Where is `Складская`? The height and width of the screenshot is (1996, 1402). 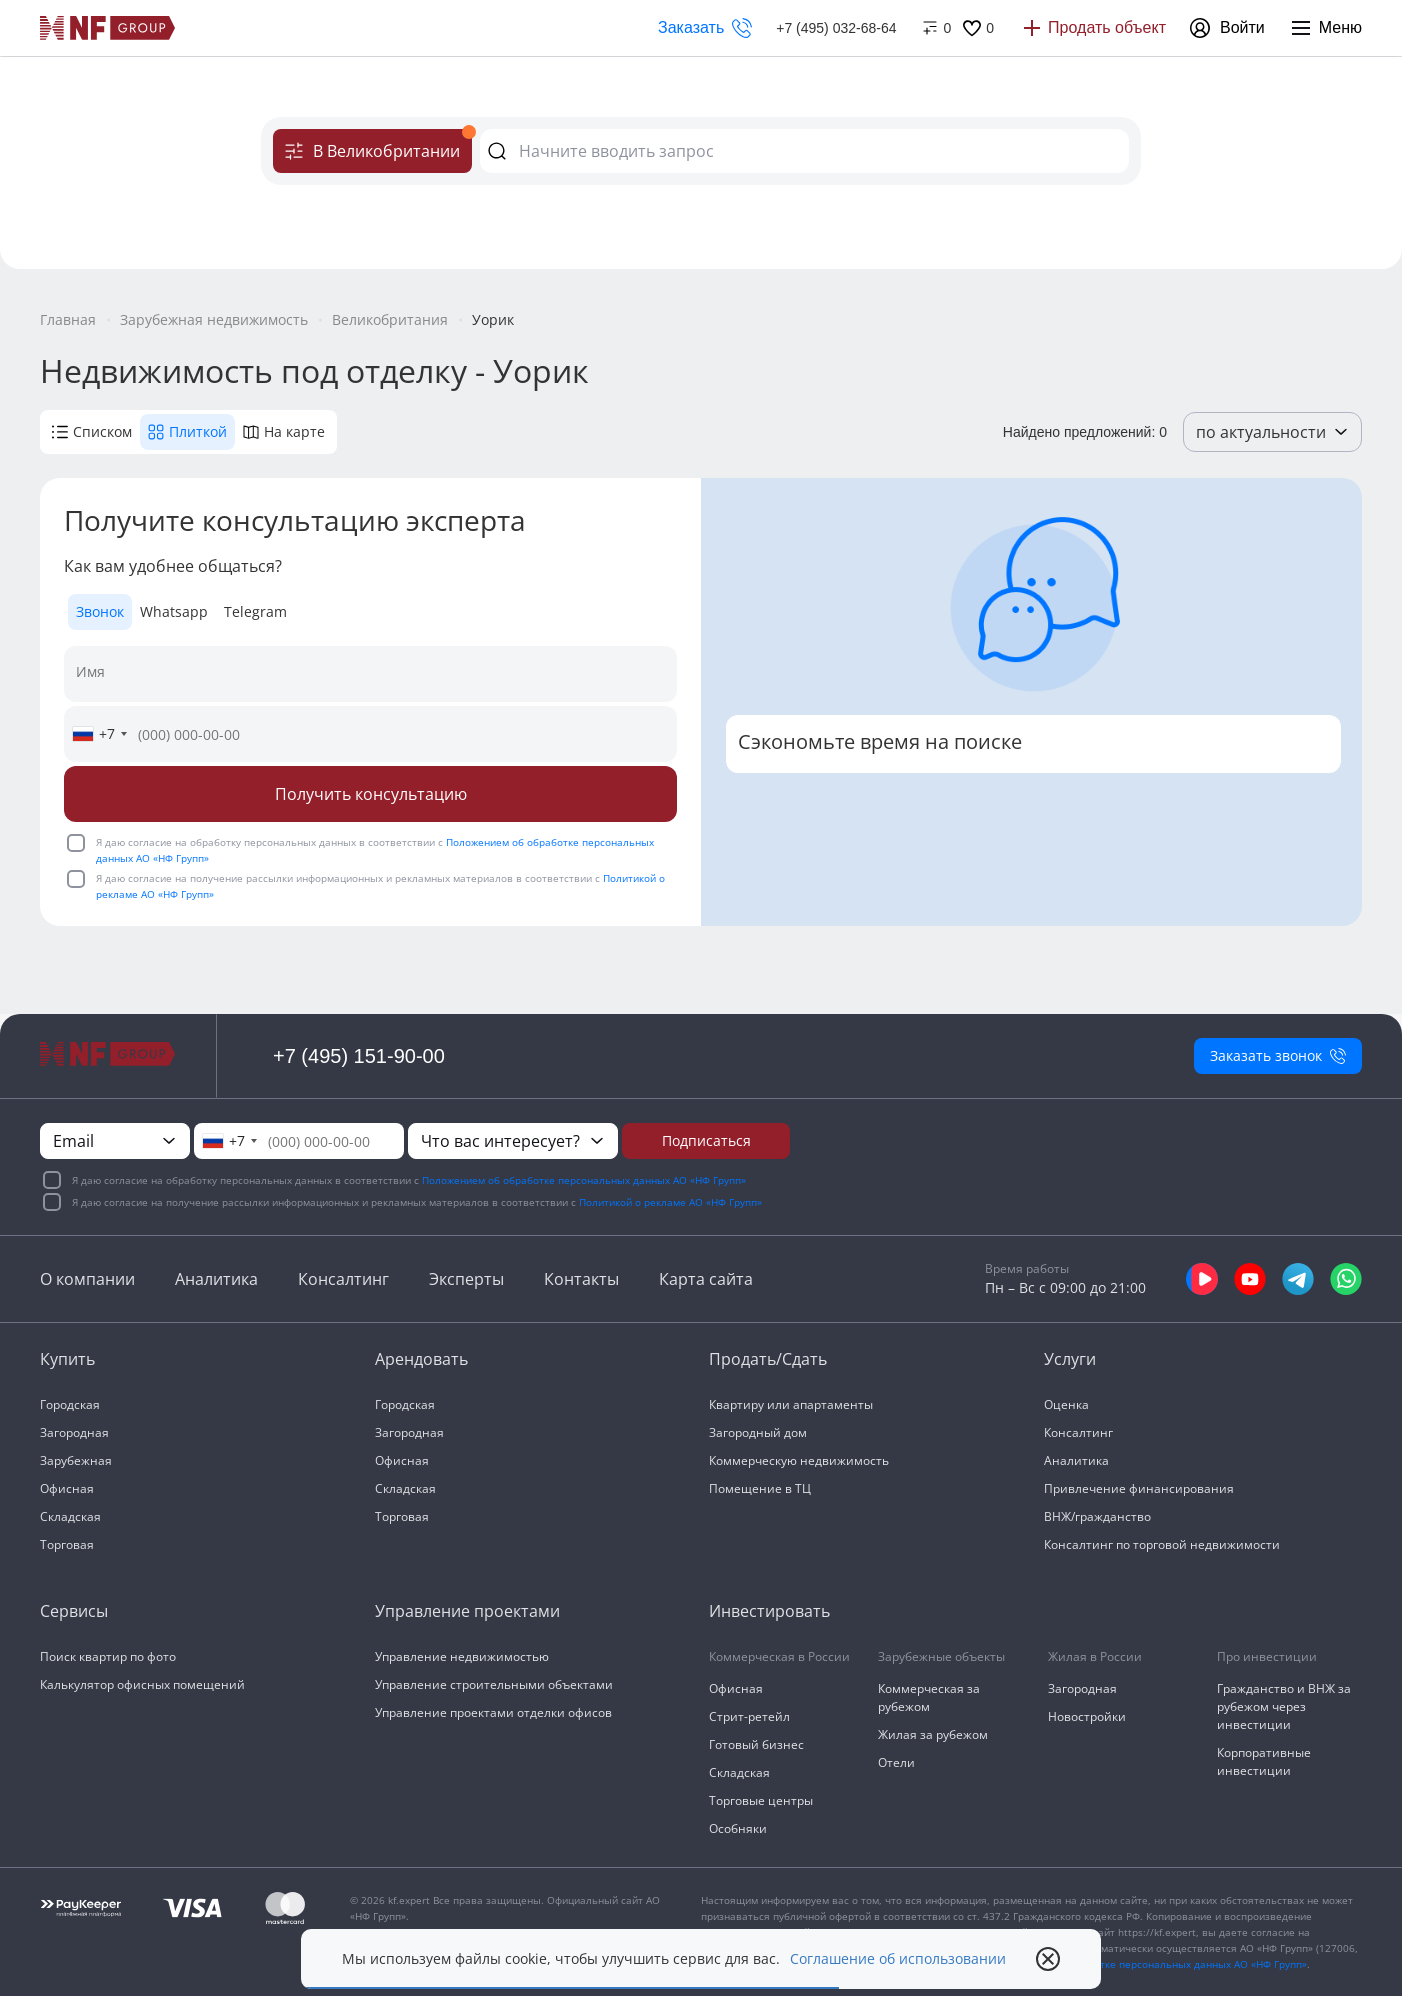
Складская is located at coordinates (70, 1516).